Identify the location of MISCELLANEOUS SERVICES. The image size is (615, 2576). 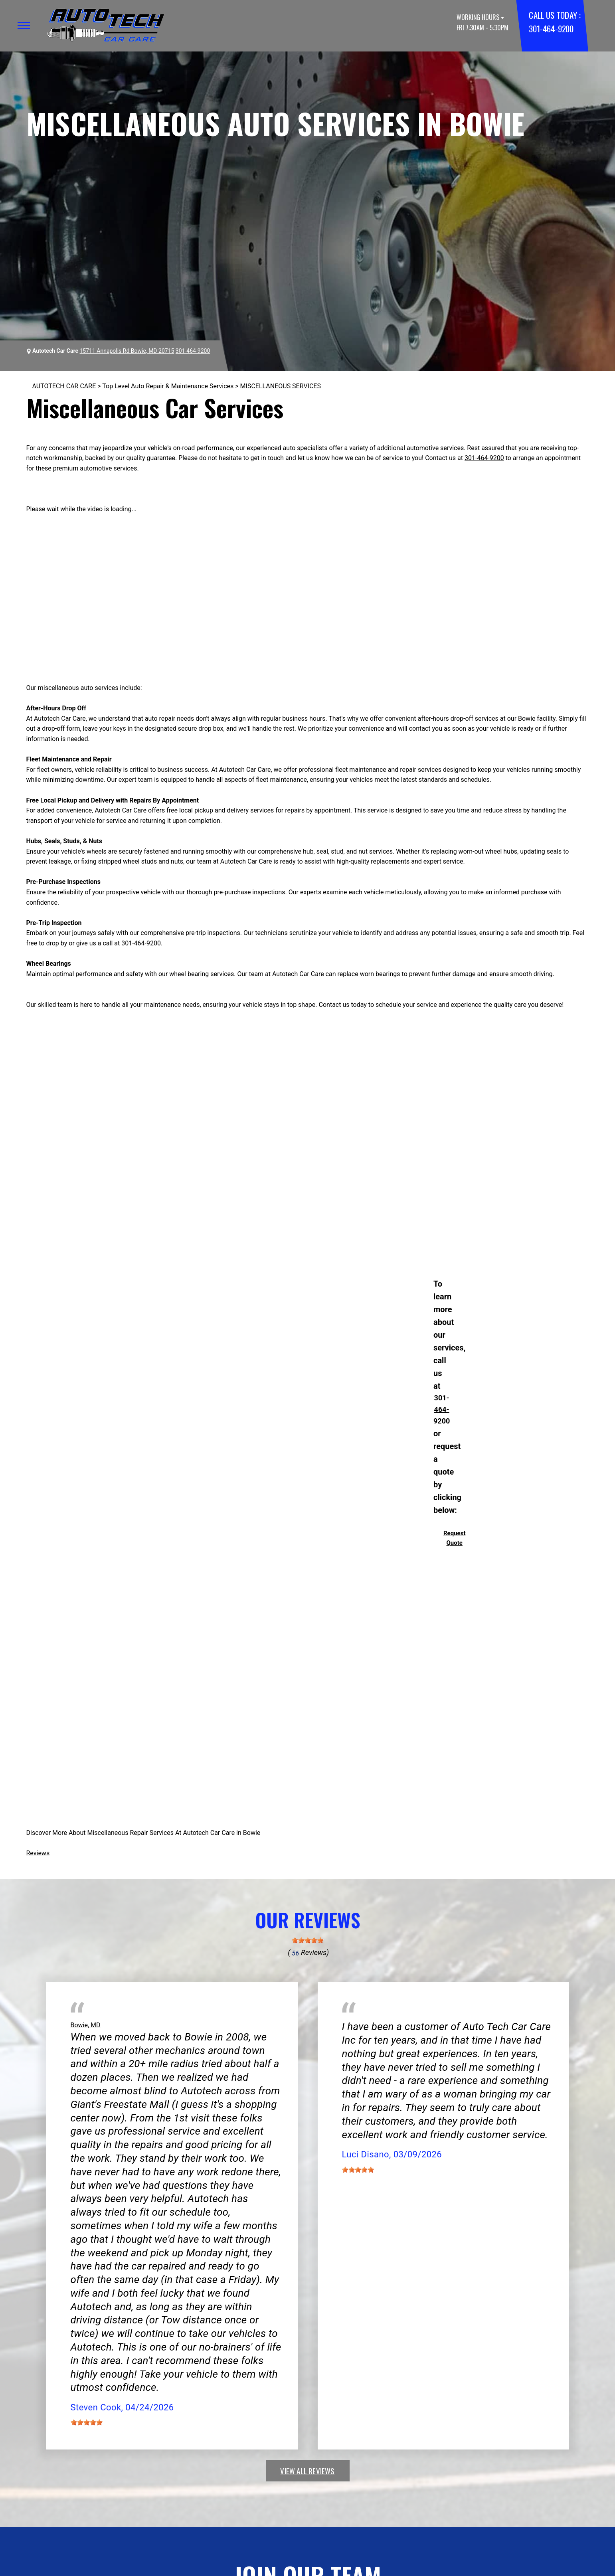
(280, 386).